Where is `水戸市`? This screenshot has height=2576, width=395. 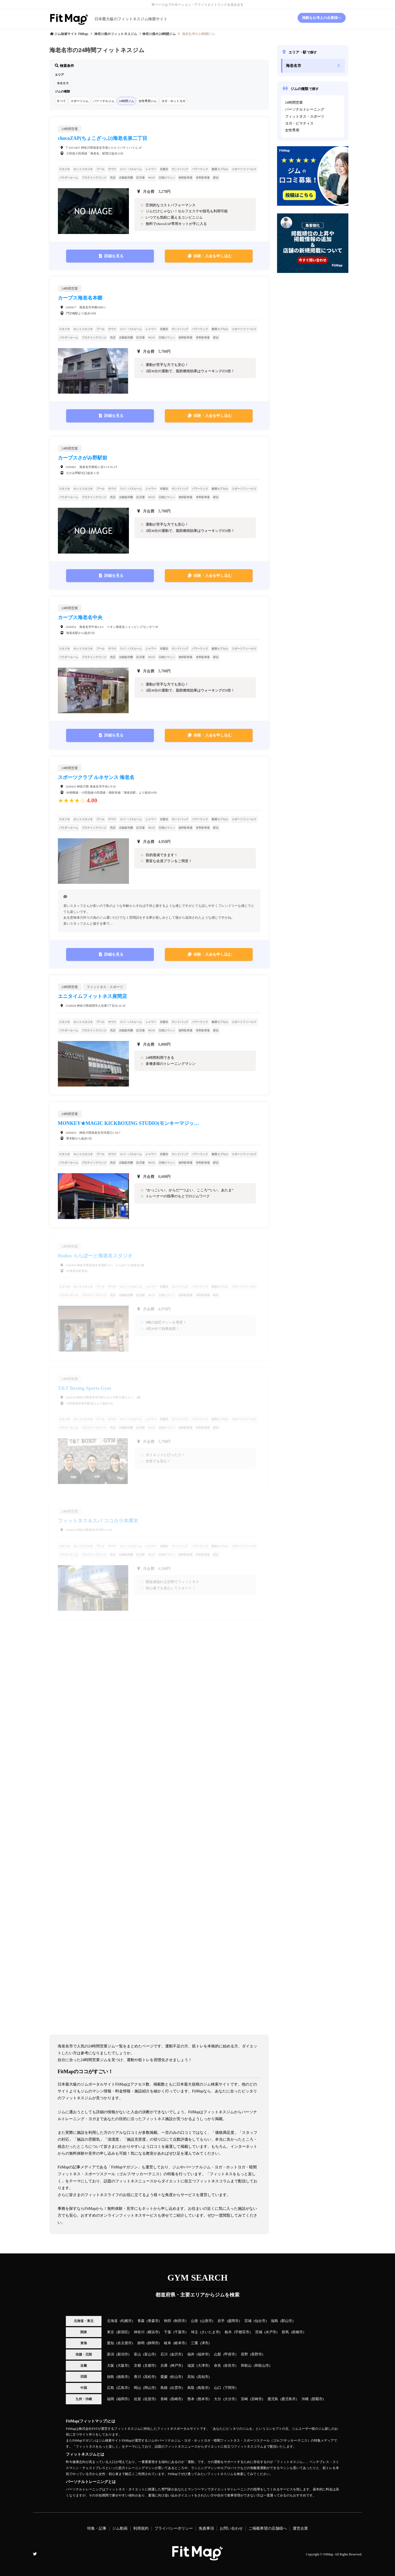 水戸市 is located at coordinates (271, 2332).